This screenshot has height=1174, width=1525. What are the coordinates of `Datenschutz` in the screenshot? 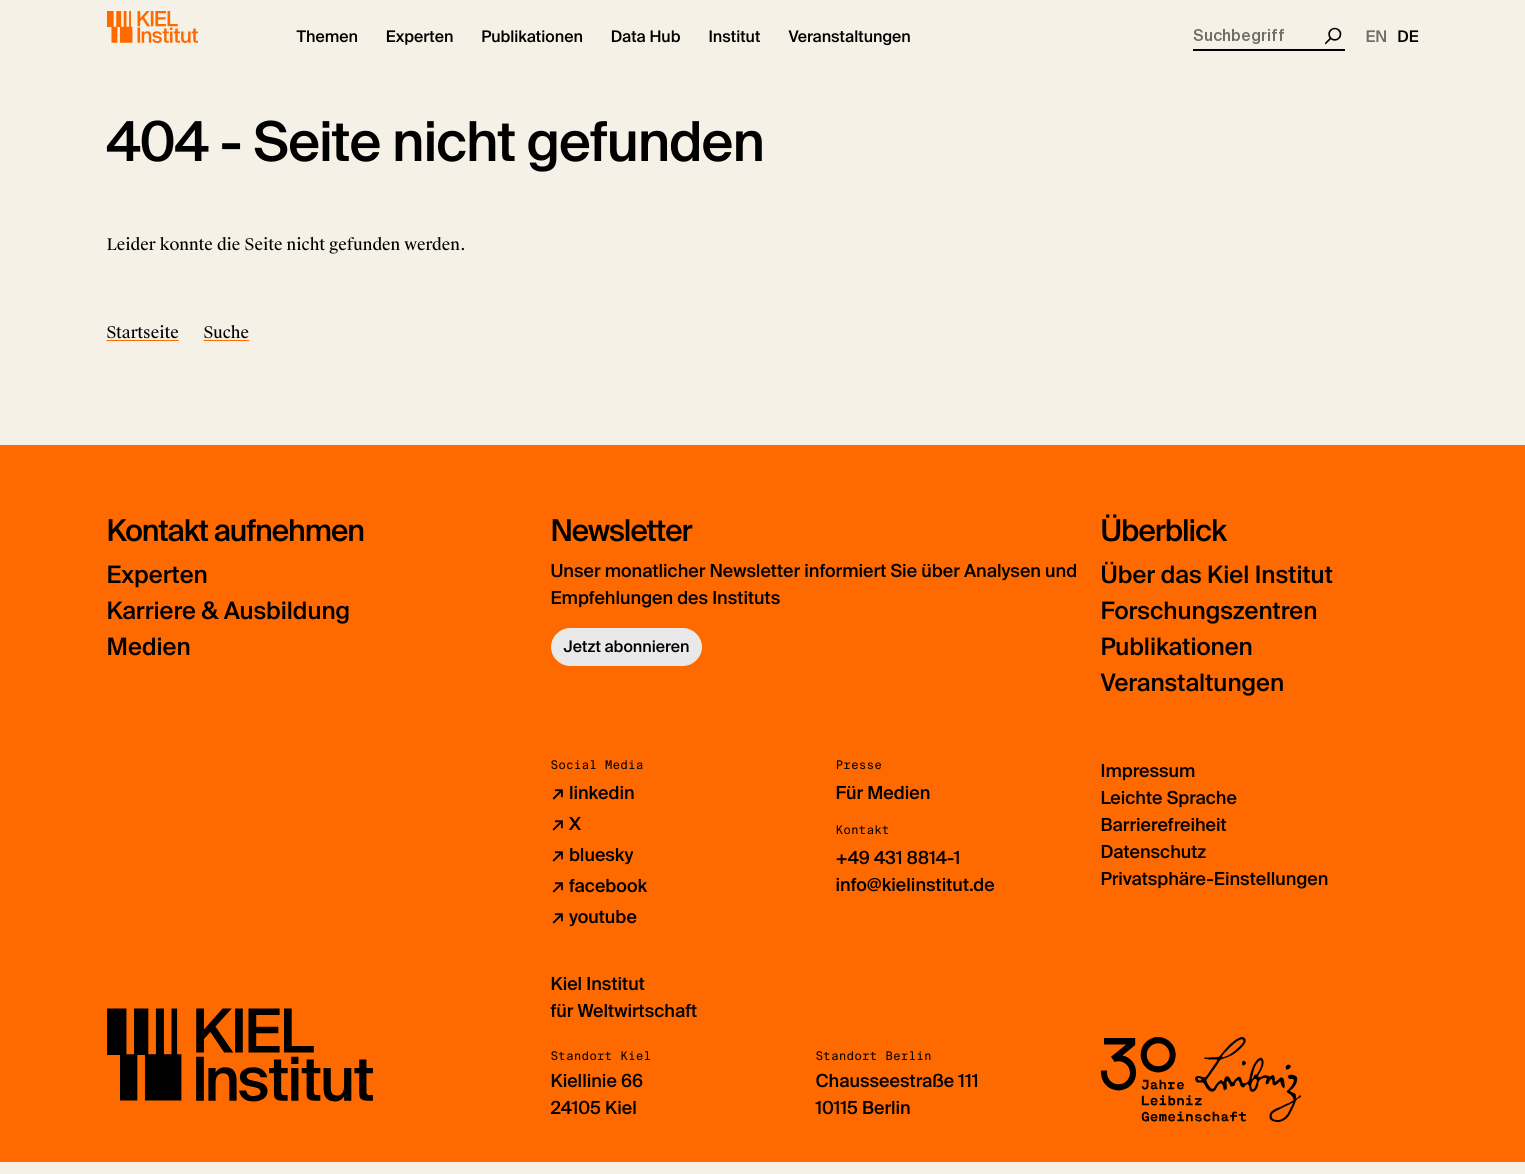 It's located at (1154, 864).